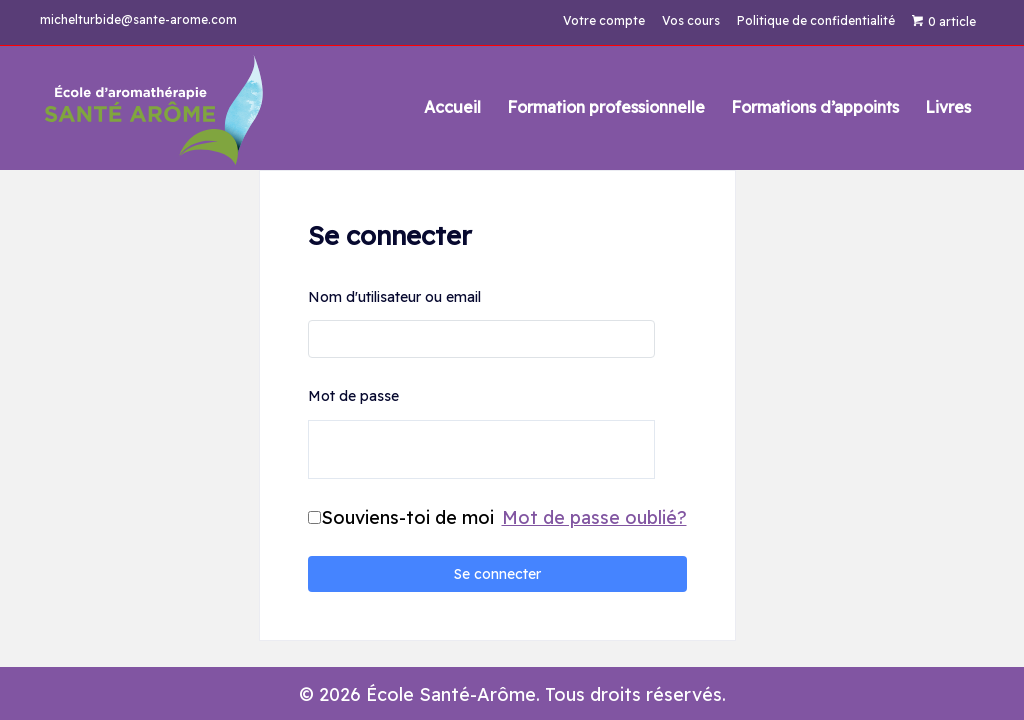 The width and height of the screenshot is (1024, 720). Describe the element at coordinates (816, 21) in the screenshot. I see `Politique de confidentialité` at that location.